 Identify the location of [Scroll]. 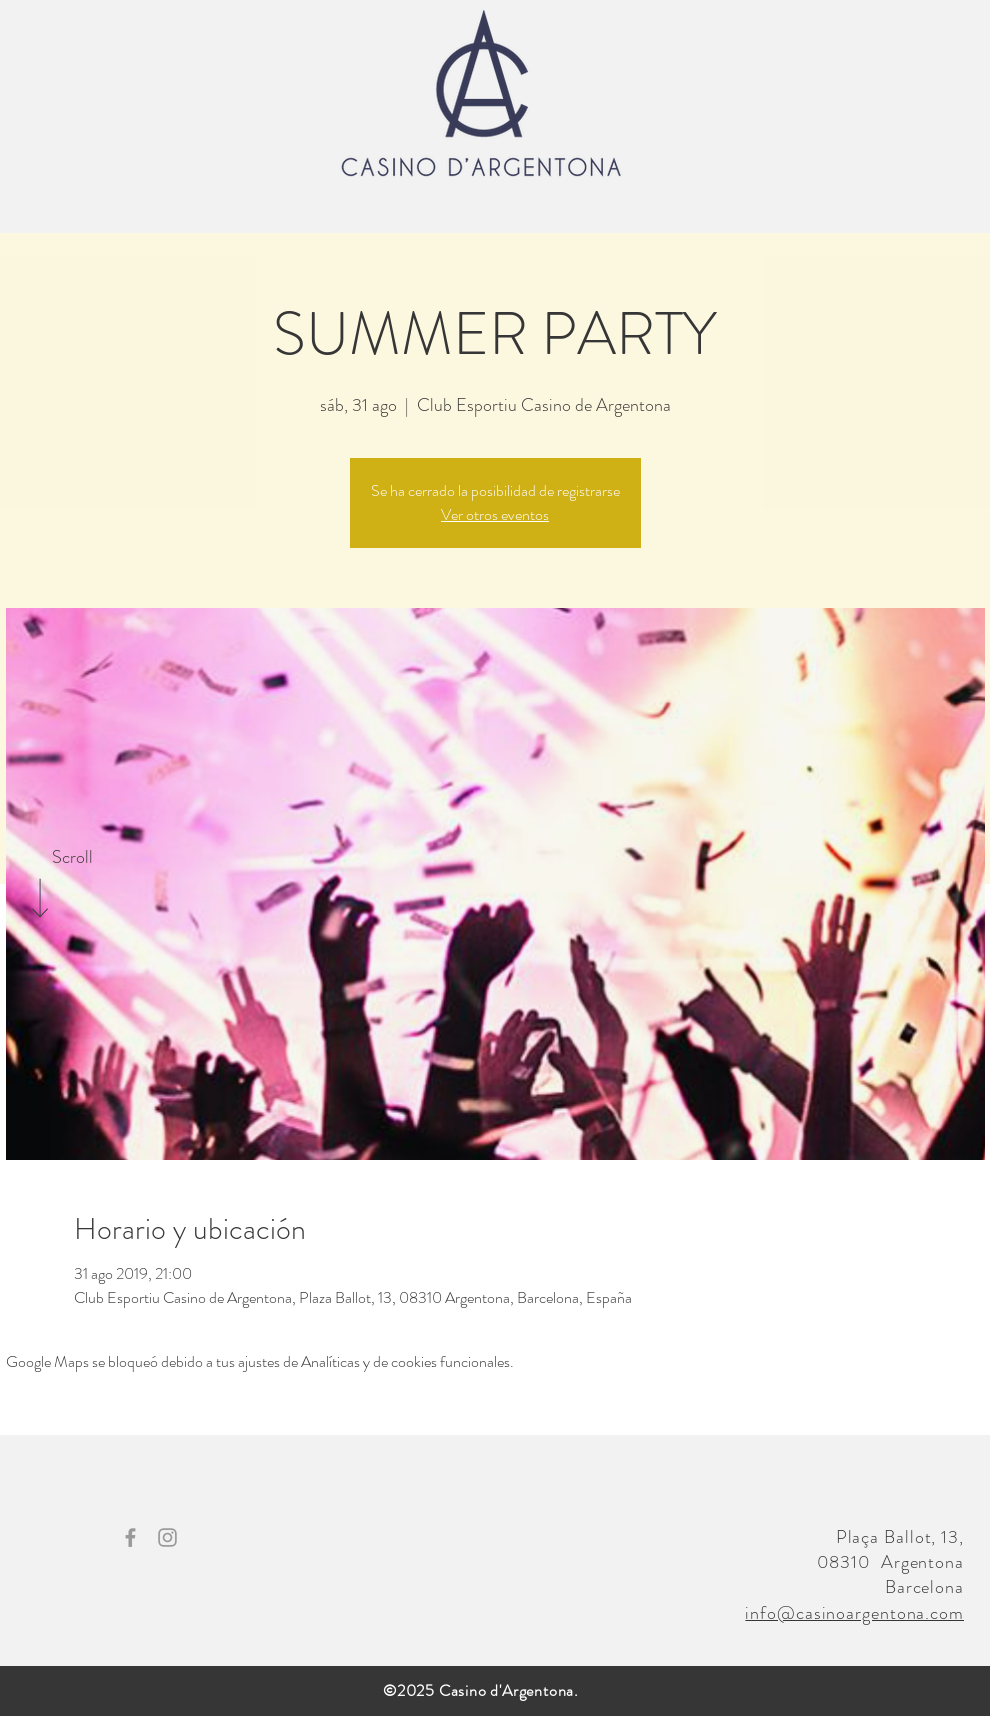
(72, 858).